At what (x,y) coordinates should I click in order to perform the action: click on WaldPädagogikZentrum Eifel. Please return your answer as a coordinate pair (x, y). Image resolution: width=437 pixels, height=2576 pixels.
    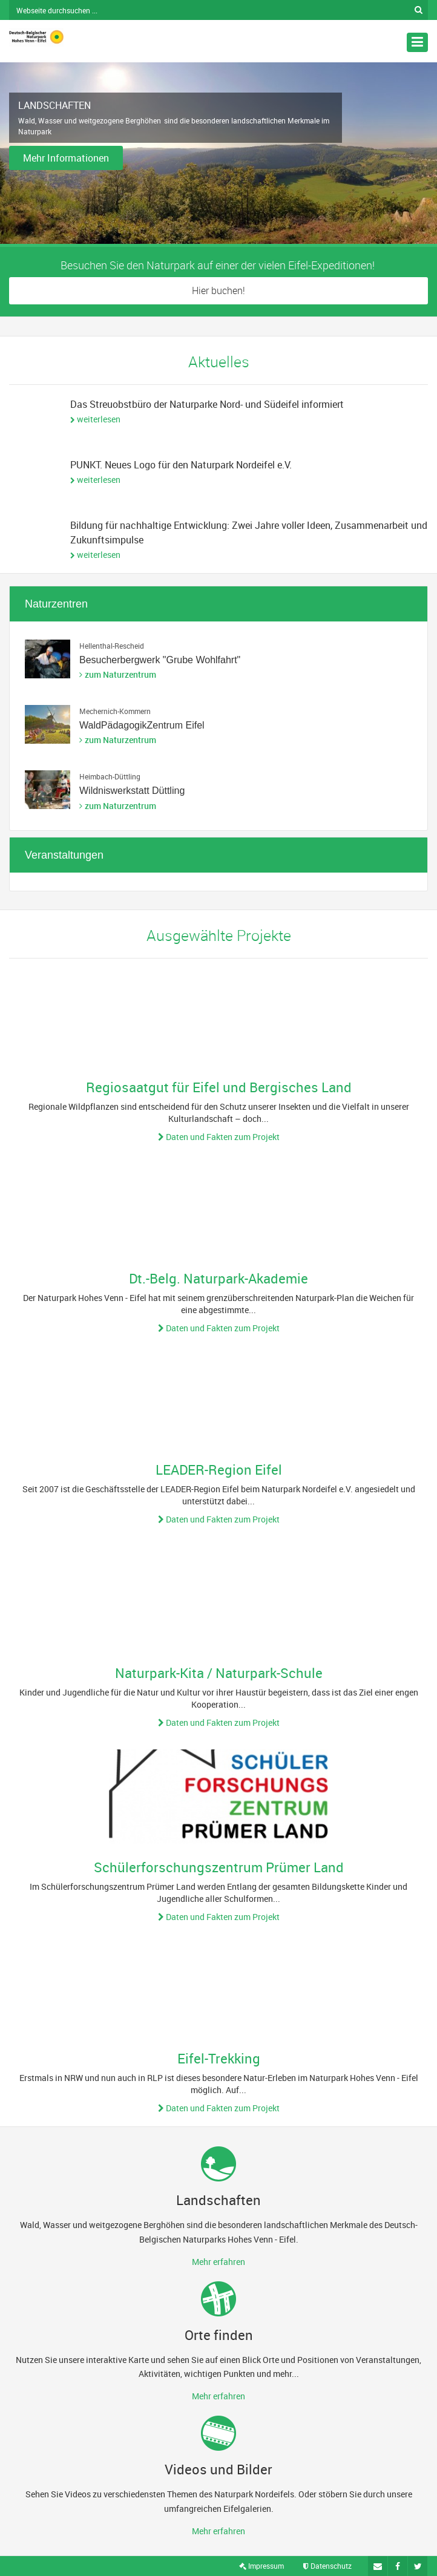
    Looking at the image, I should click on (142, 725).